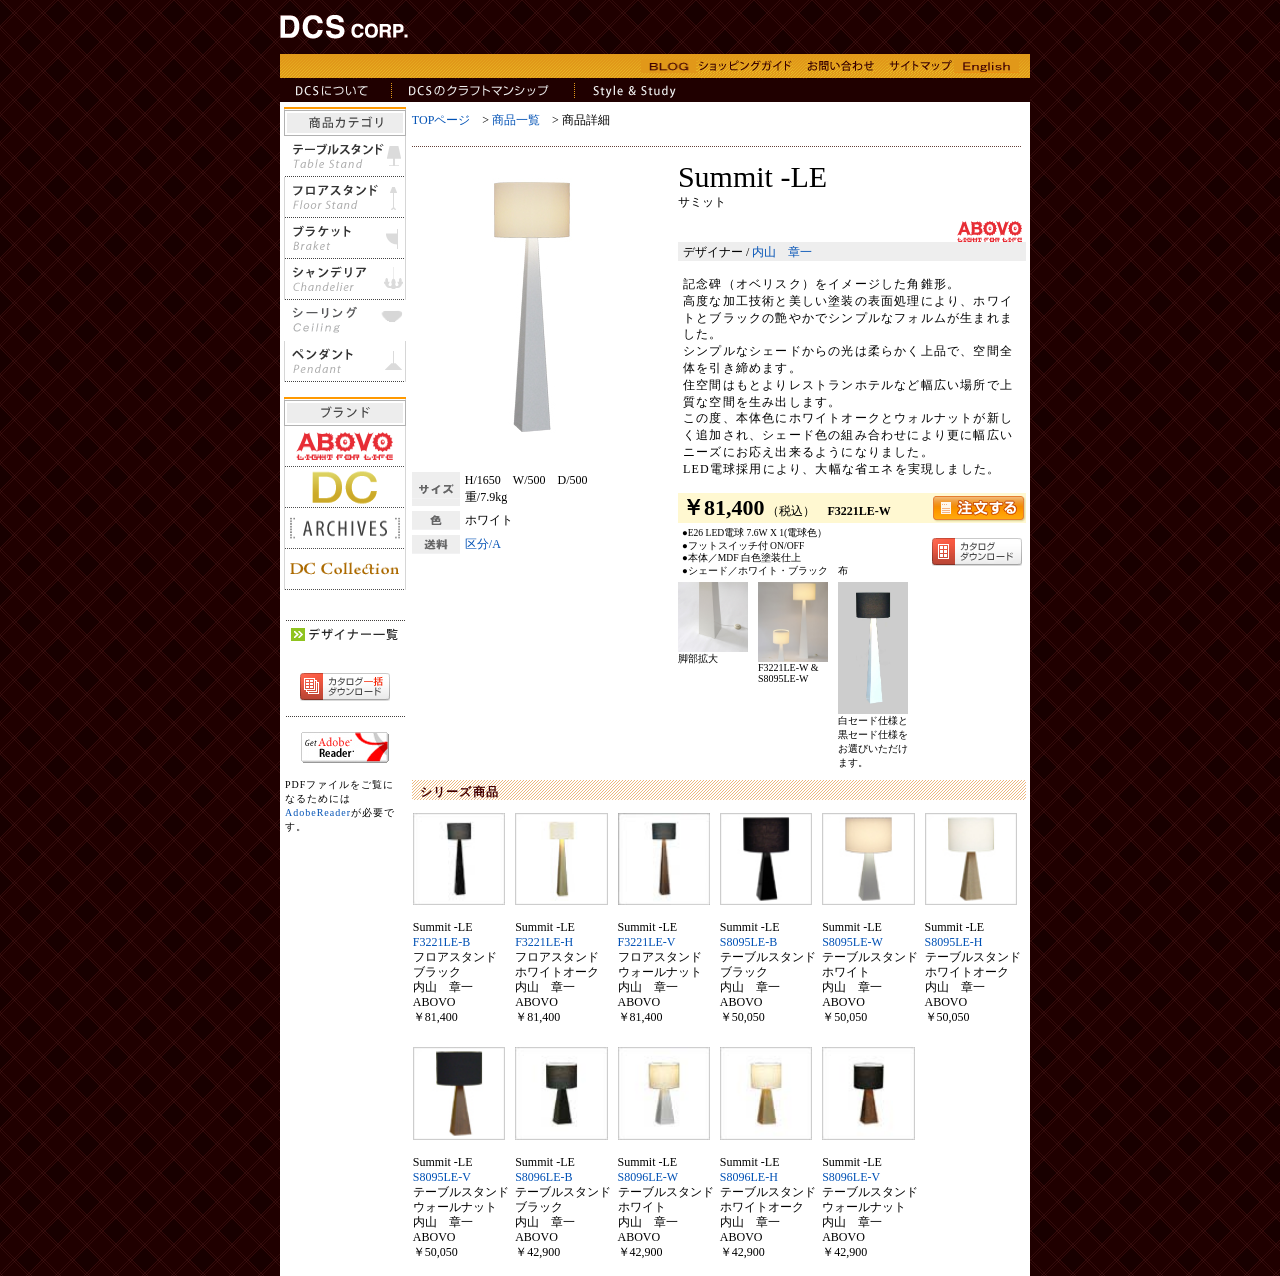 The height and width of the screenshot is (1276, 1280). I want to click on S8096LE-V, so click(851, 1177).